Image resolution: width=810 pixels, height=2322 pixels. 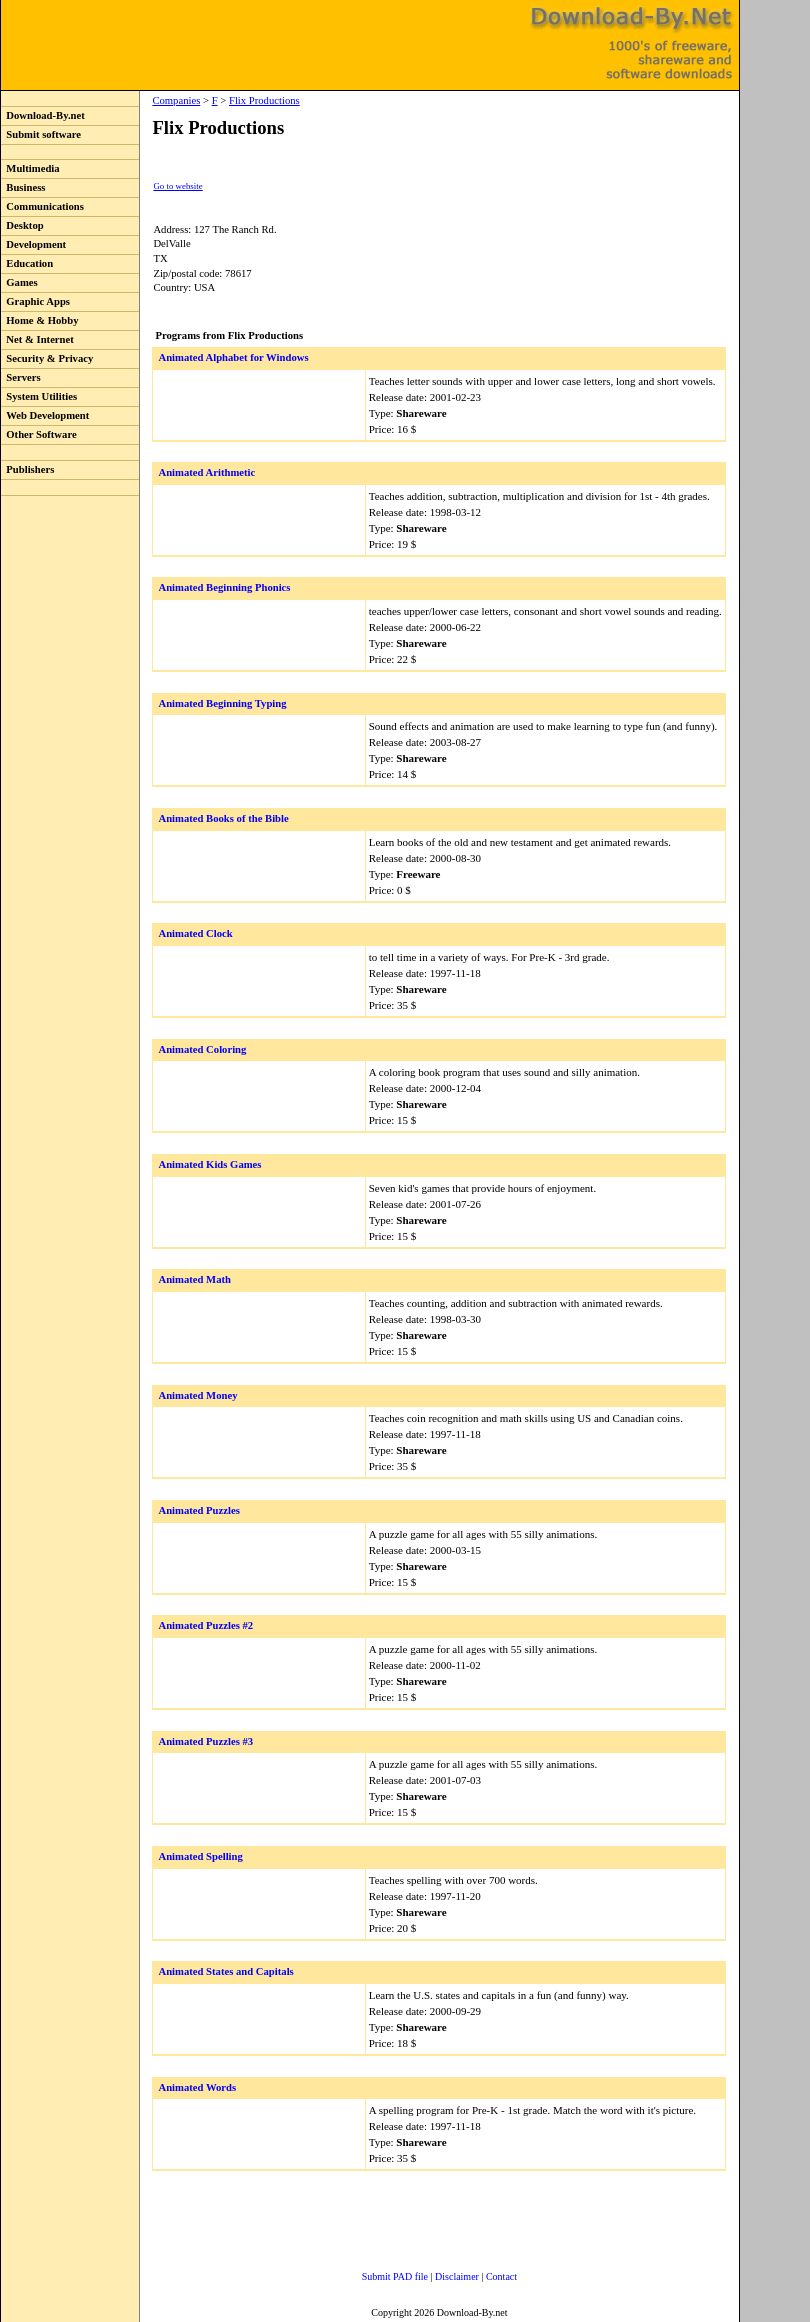 What do you see at coordinates (45, 415) in the screenshot?
I see `Web Development` at bounding box center [45, 415].